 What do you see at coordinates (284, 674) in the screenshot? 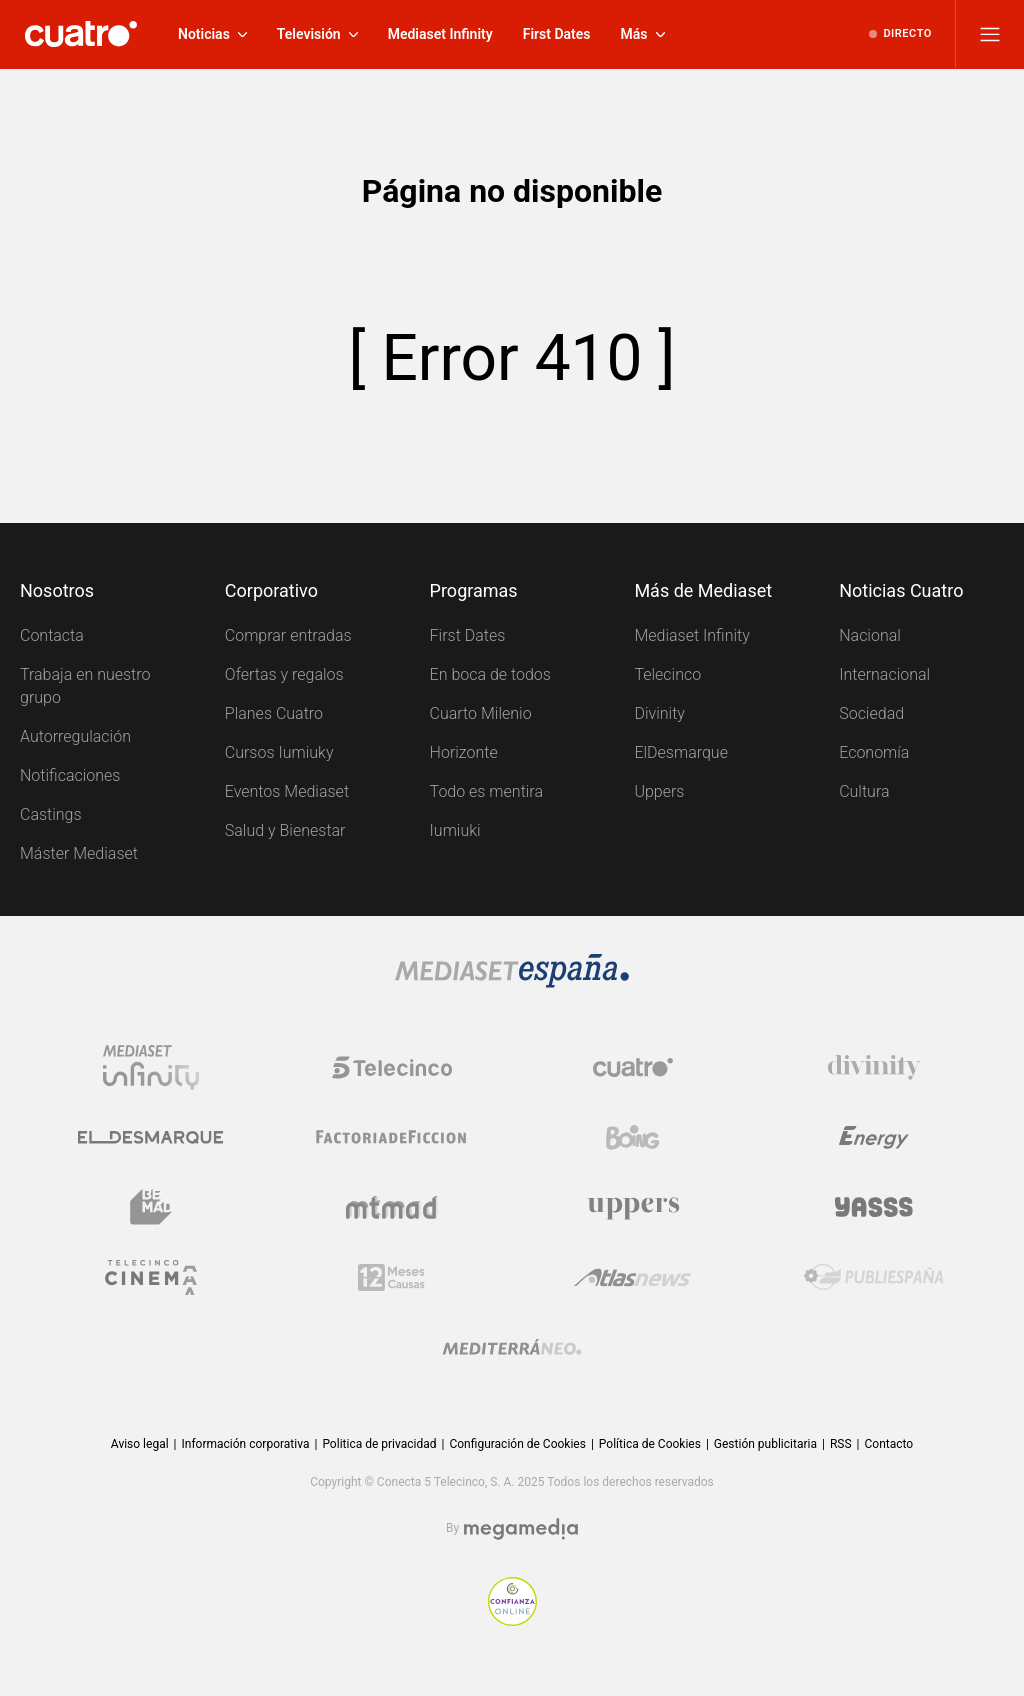
I see `Ofertas y regalos` at bounding box center [284, 674].